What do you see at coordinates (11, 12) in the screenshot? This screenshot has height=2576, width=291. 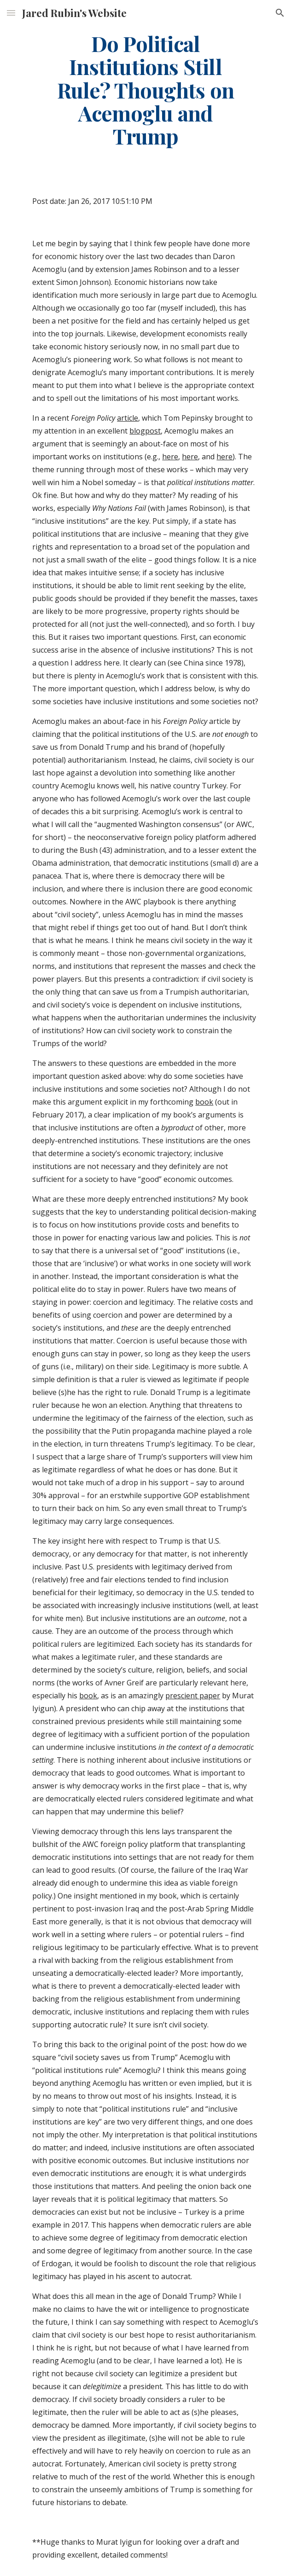 I see `[button]` at bounding box center [11, 12].